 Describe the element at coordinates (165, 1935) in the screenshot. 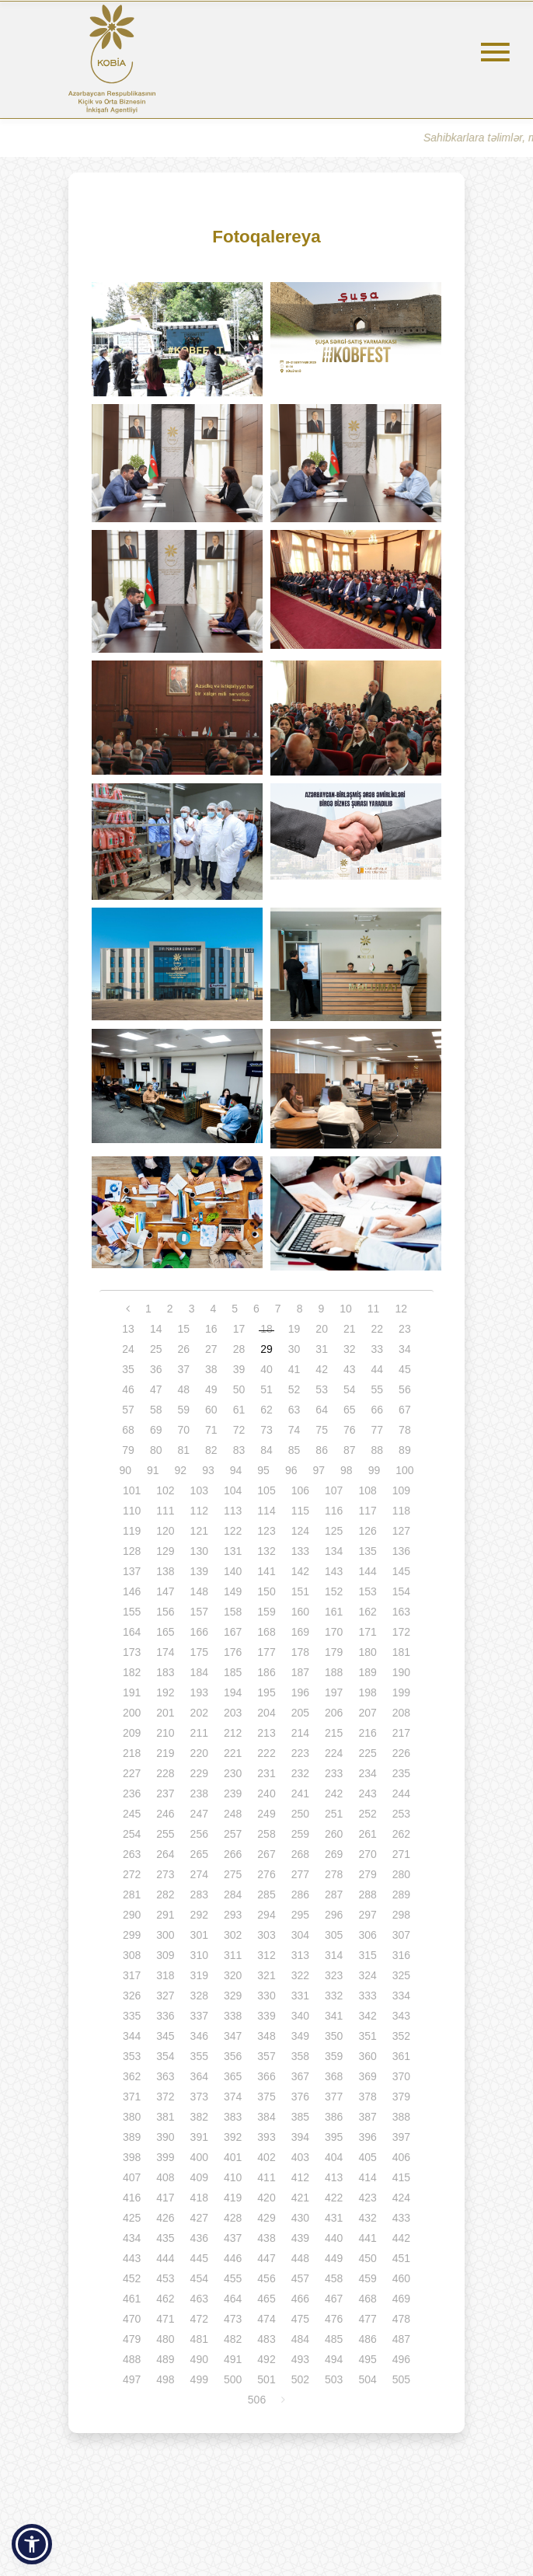

I see `300` at that location.